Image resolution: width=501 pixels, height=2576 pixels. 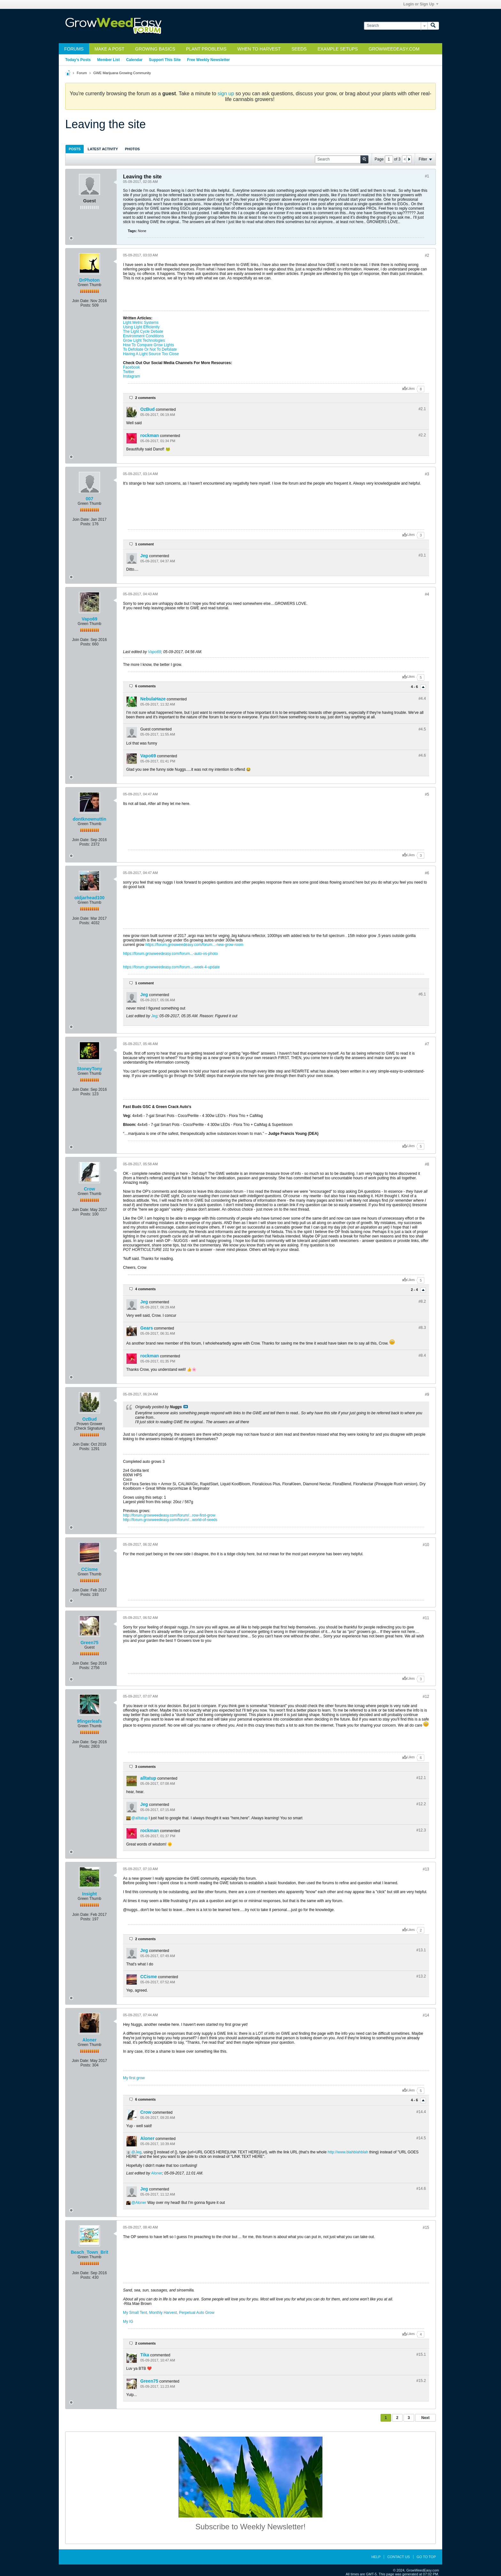 What do you see at coordinates (89, 498) in the screenshot?
I see `007` at bounding box center [89, 498].